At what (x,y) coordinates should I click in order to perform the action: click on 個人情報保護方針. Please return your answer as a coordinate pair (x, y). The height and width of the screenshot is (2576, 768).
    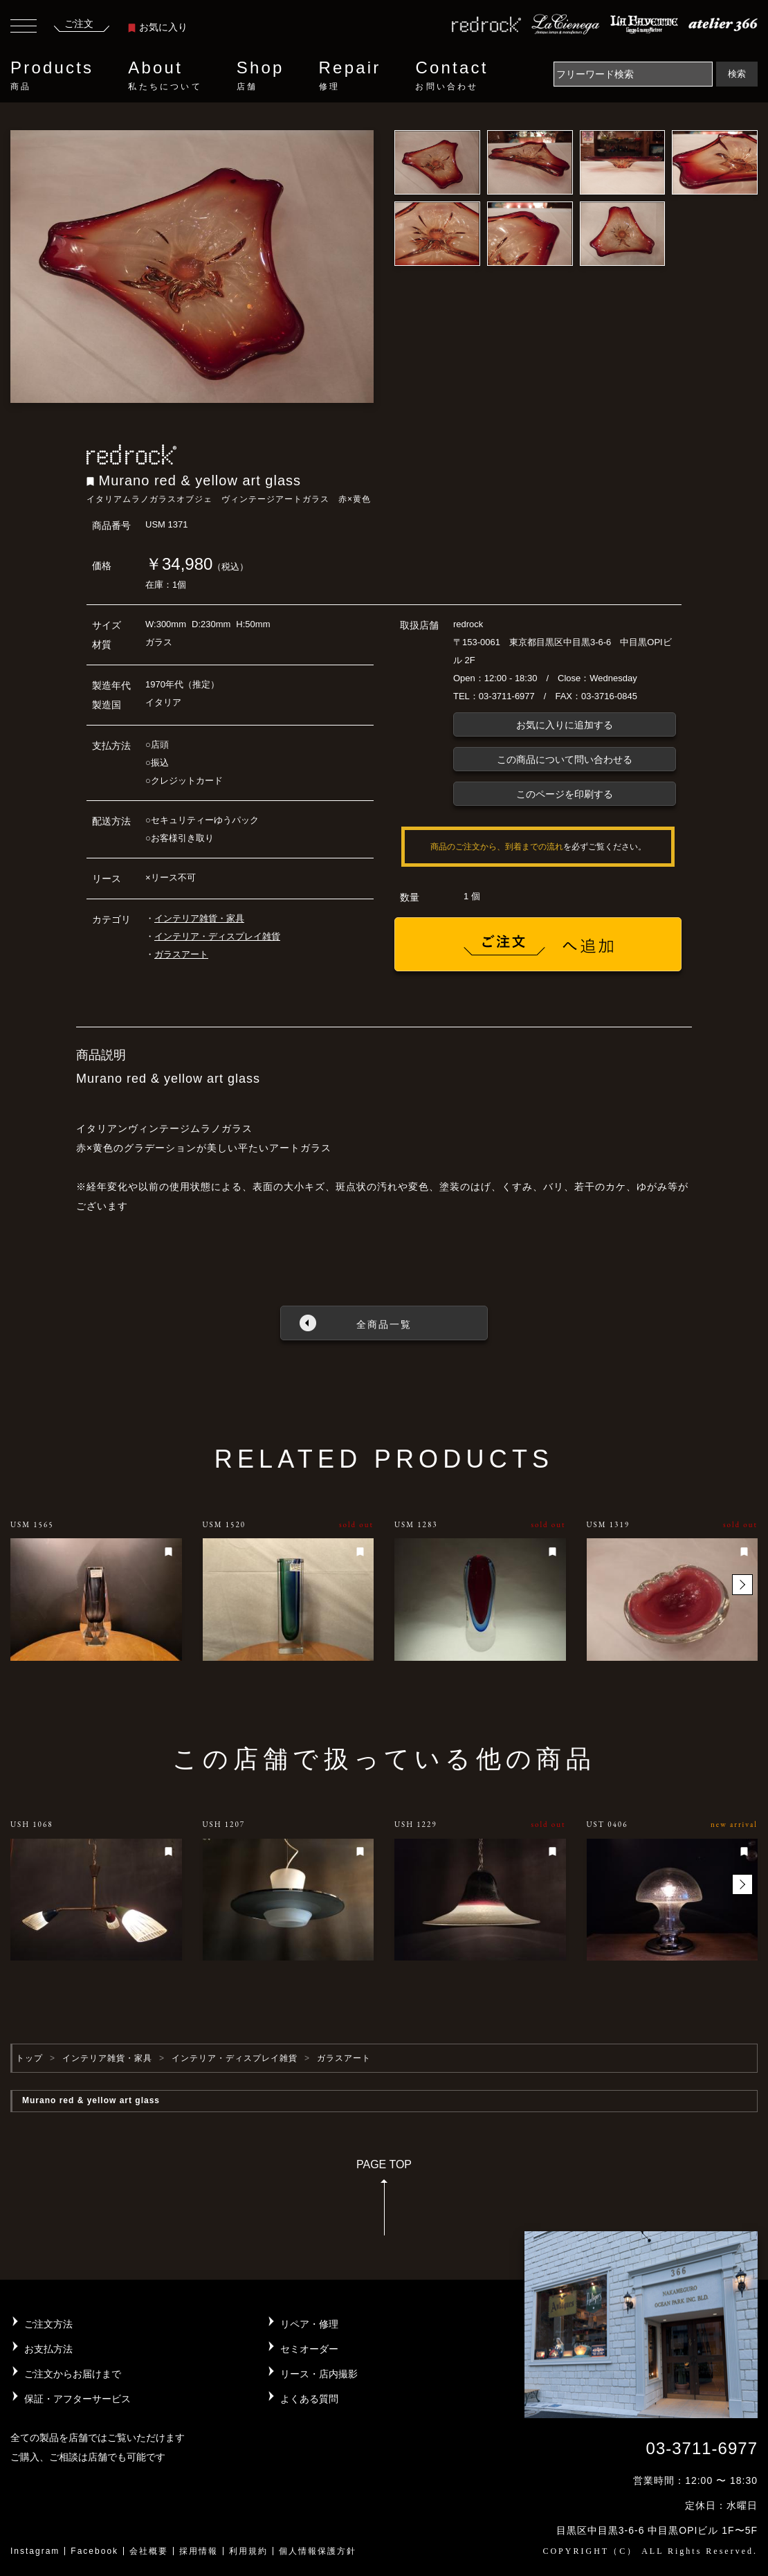
    Looking at the image, I should click on (317, 2551).